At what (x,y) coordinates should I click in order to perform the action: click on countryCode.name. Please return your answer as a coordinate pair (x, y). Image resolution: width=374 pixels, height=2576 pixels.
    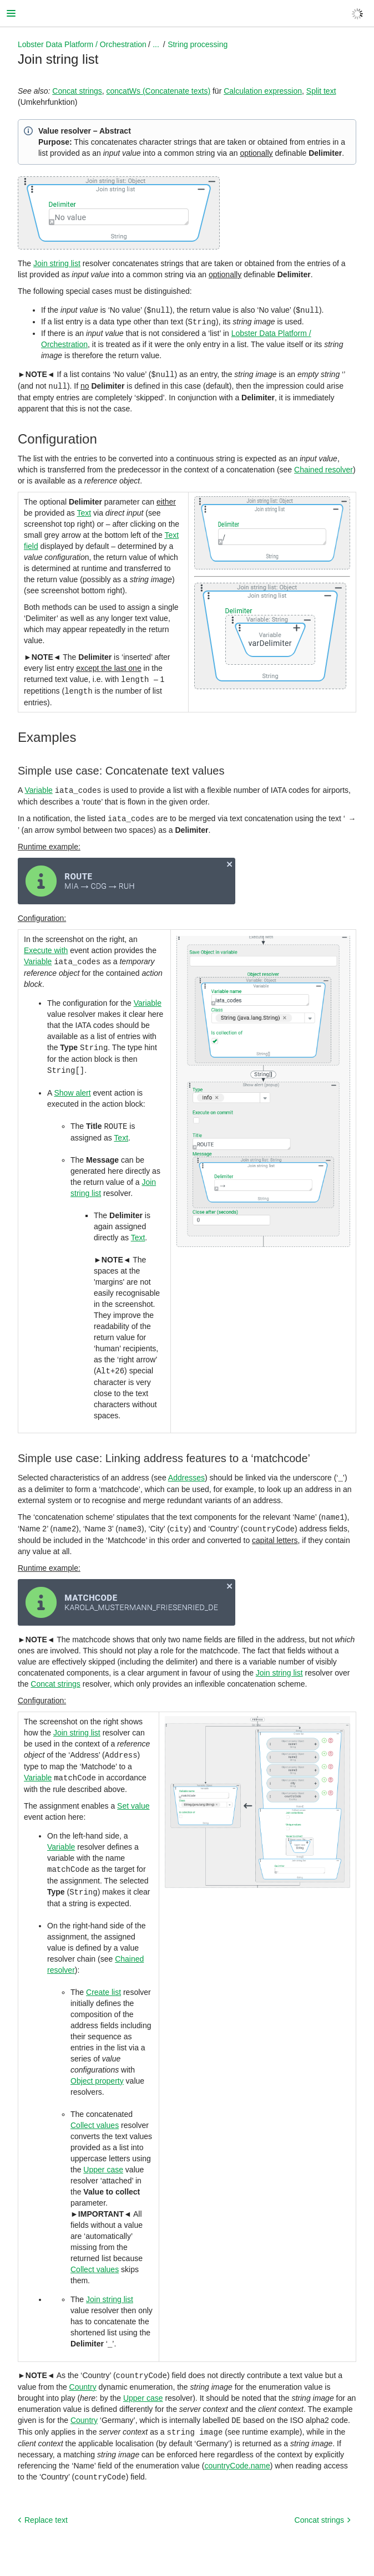
    Looking at the image, I should click on (237, 2452).